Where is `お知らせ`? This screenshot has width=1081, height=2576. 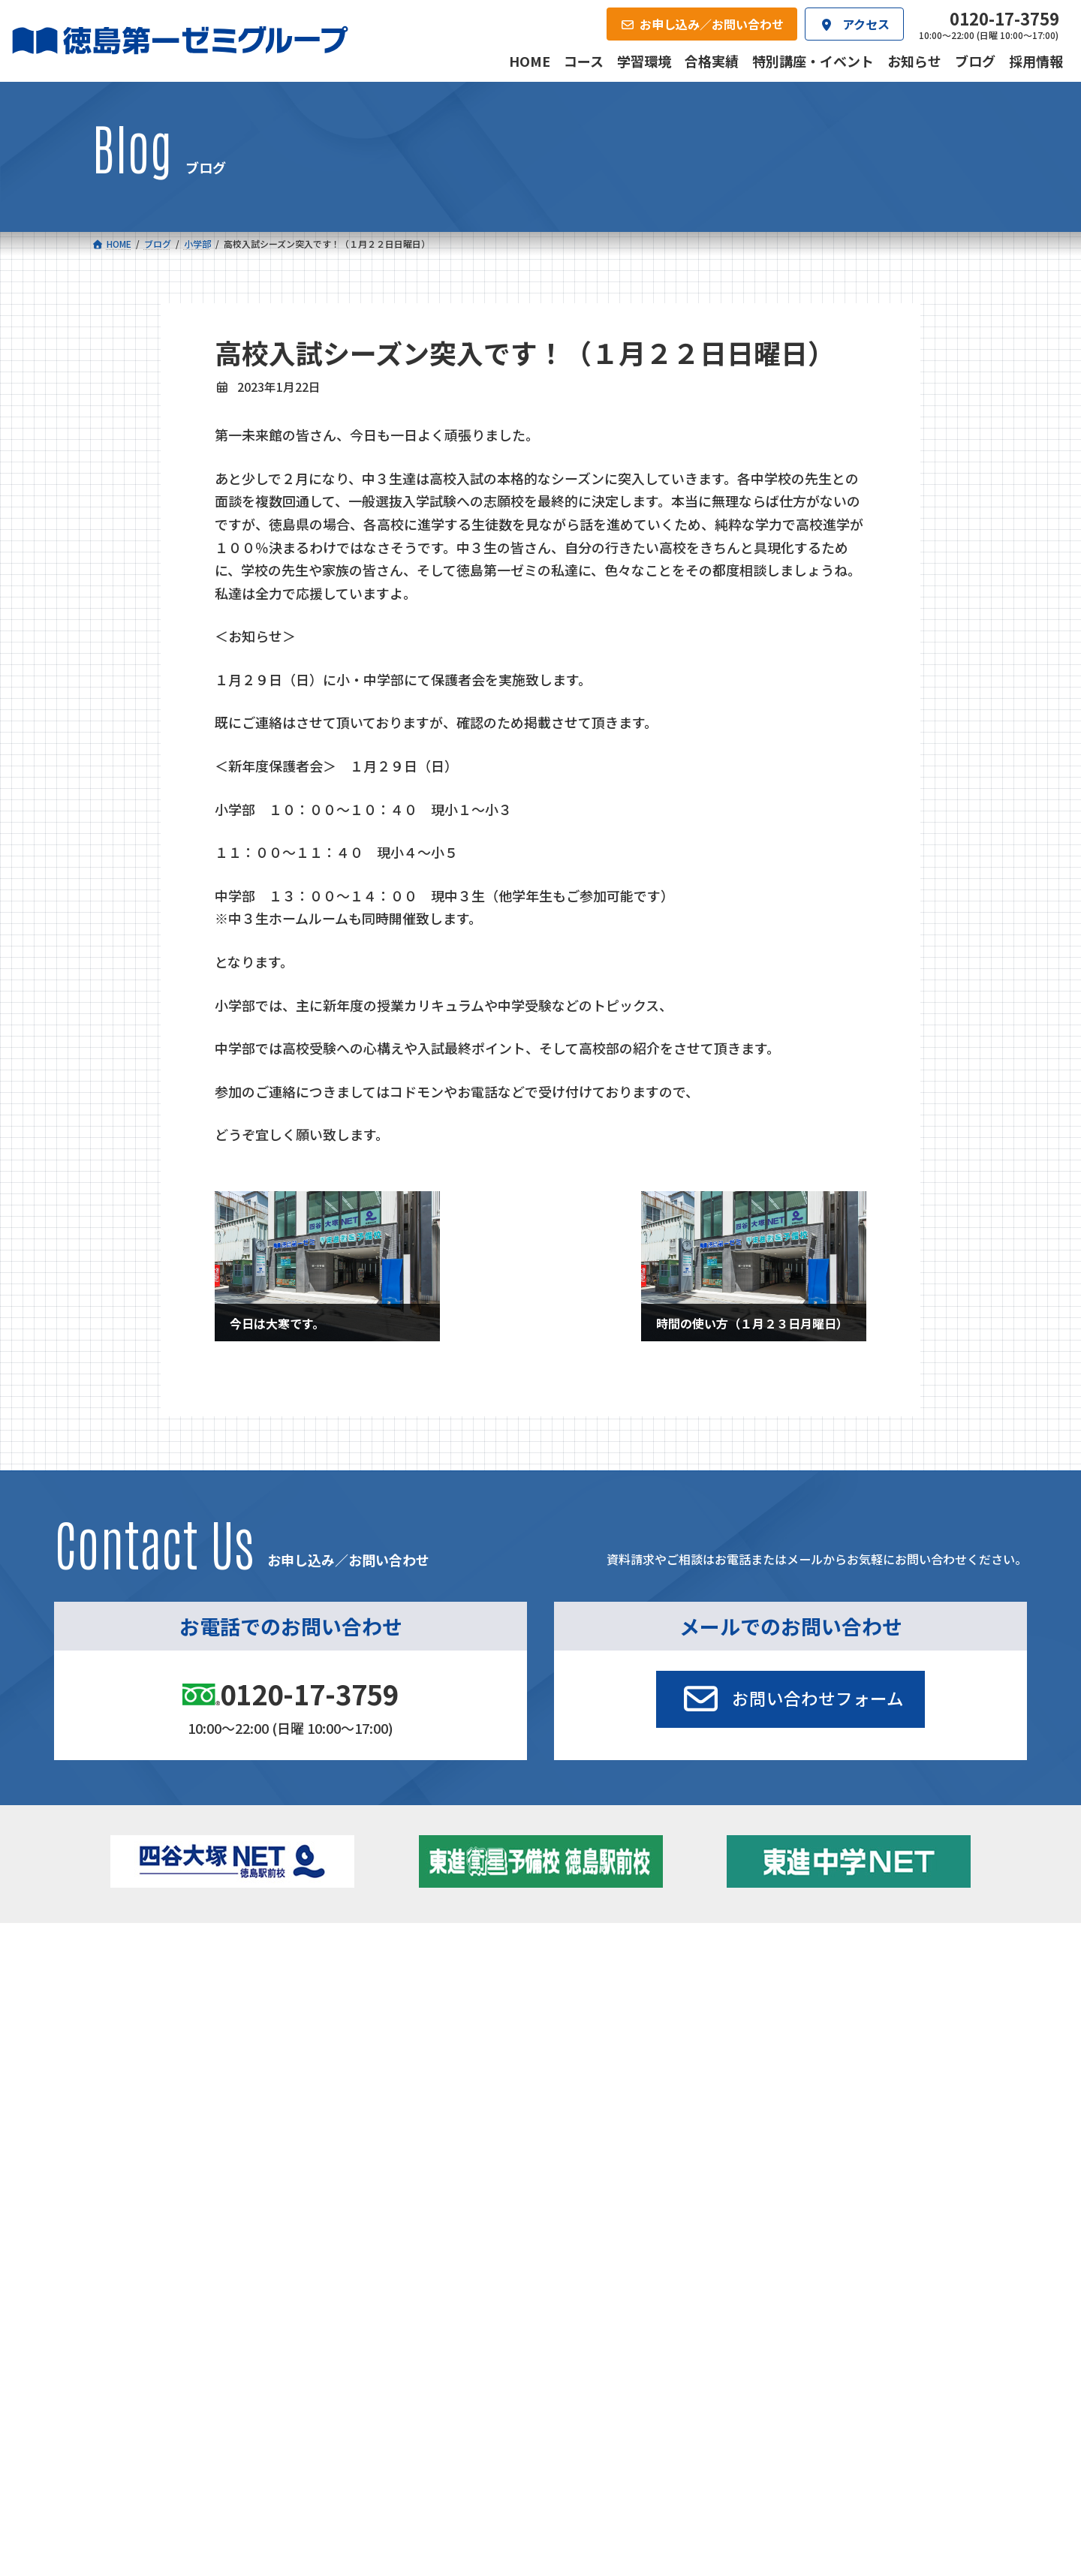
お知らせ is located at coordinates (823, 1999).